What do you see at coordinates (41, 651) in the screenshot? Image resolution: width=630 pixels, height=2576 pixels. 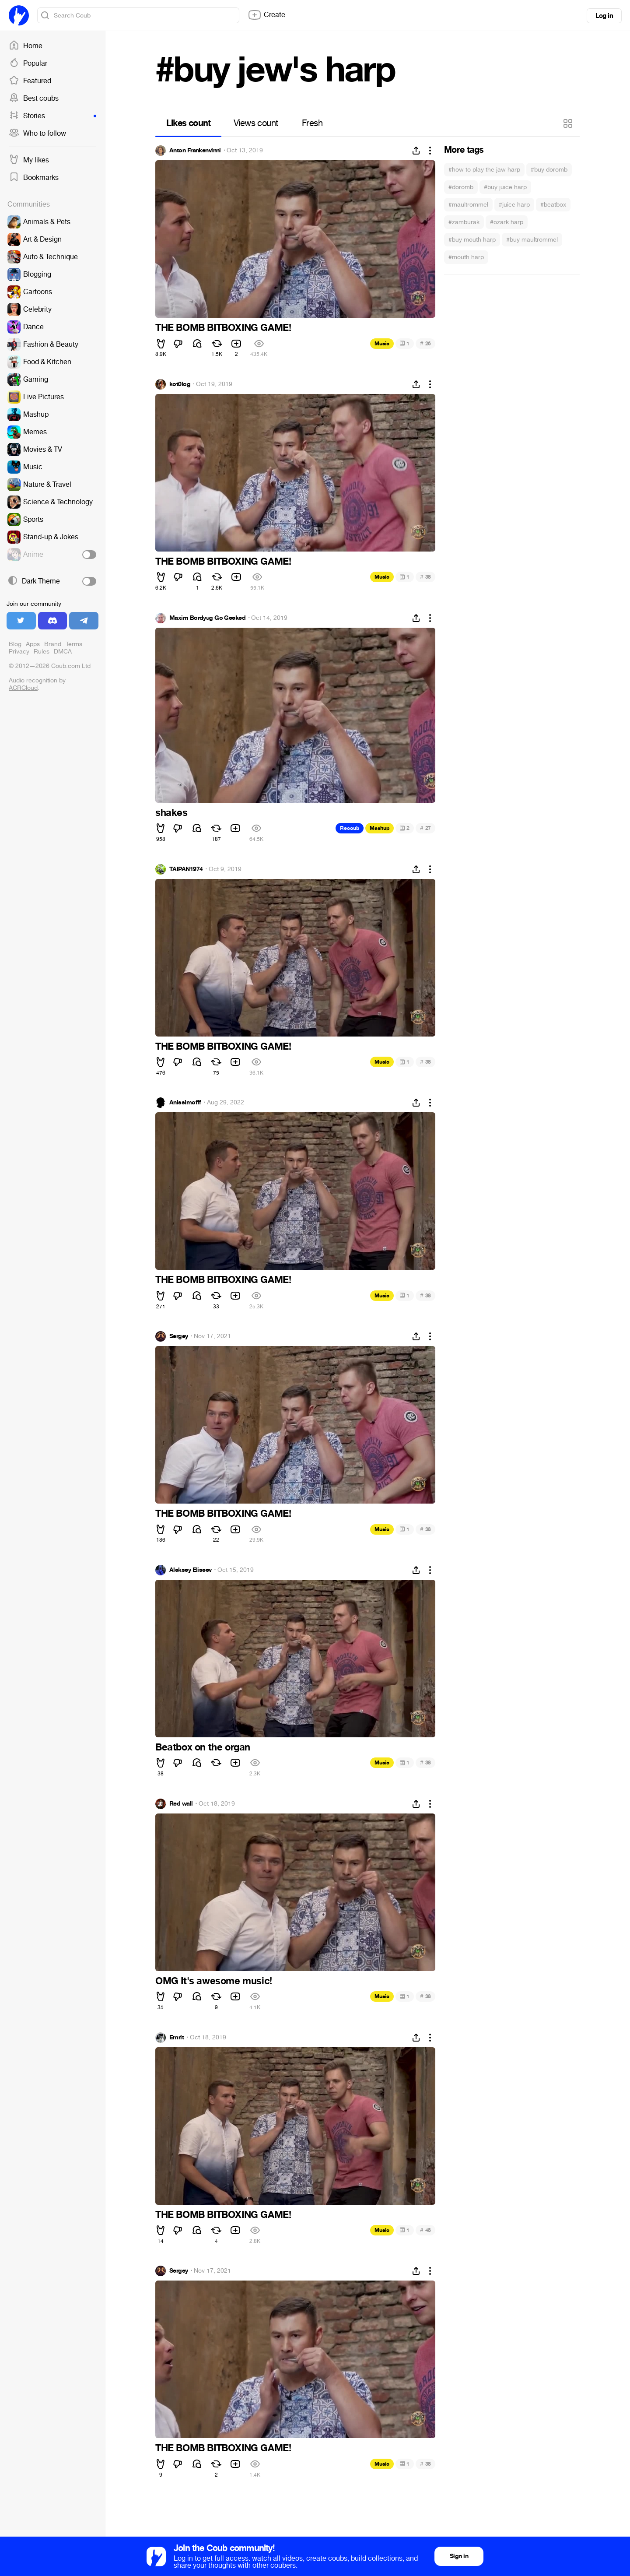 I see `Rules` at bounding box center [41, 651].